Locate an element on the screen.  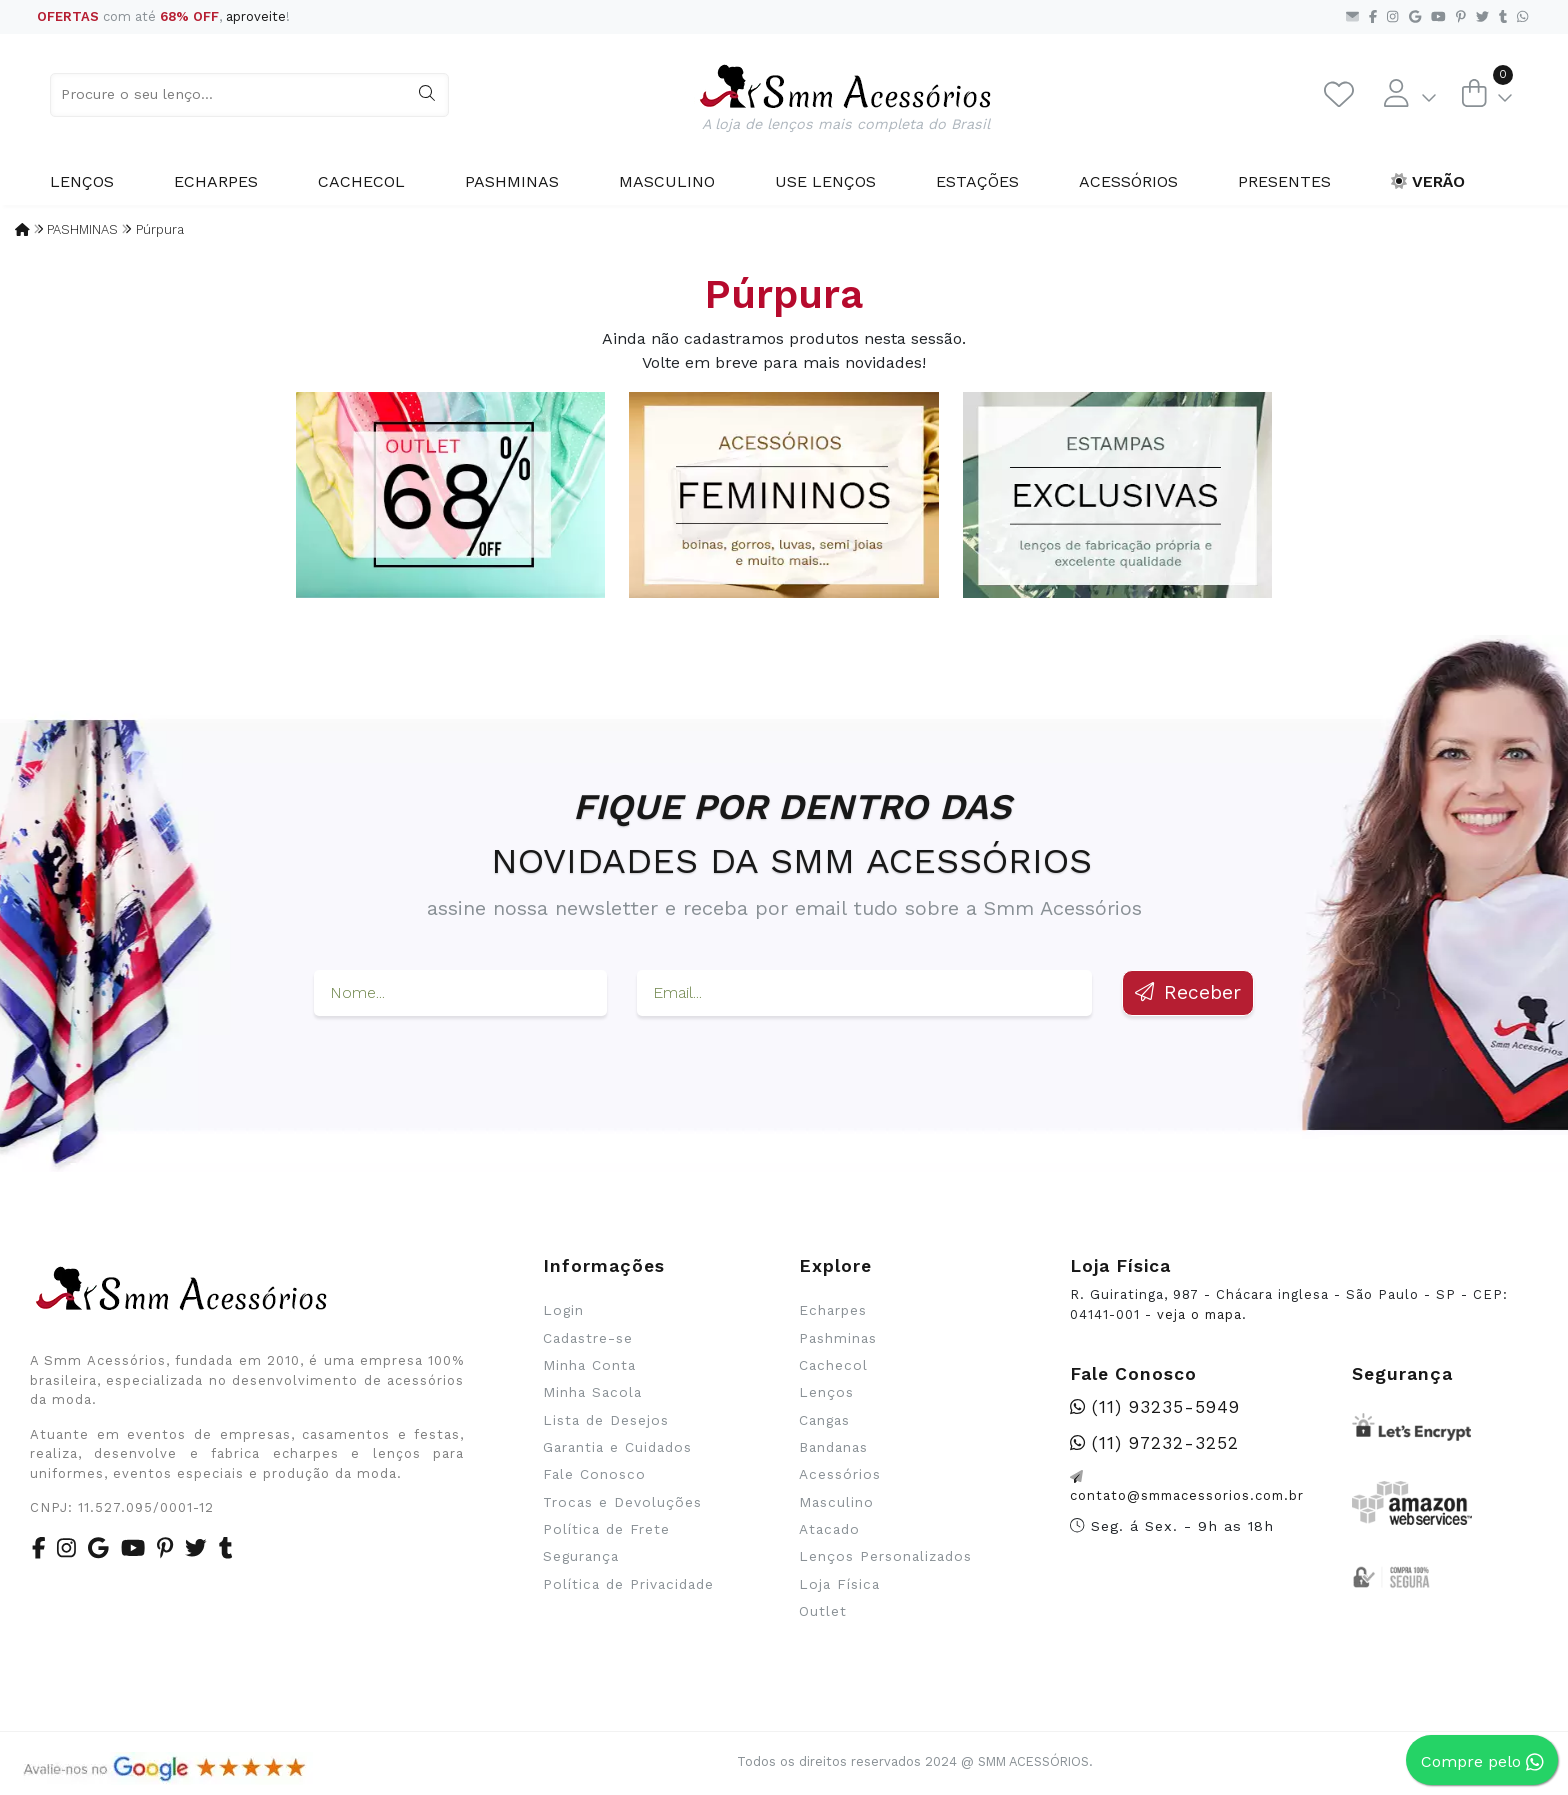
Masculino is located at coordinates (667, 181).